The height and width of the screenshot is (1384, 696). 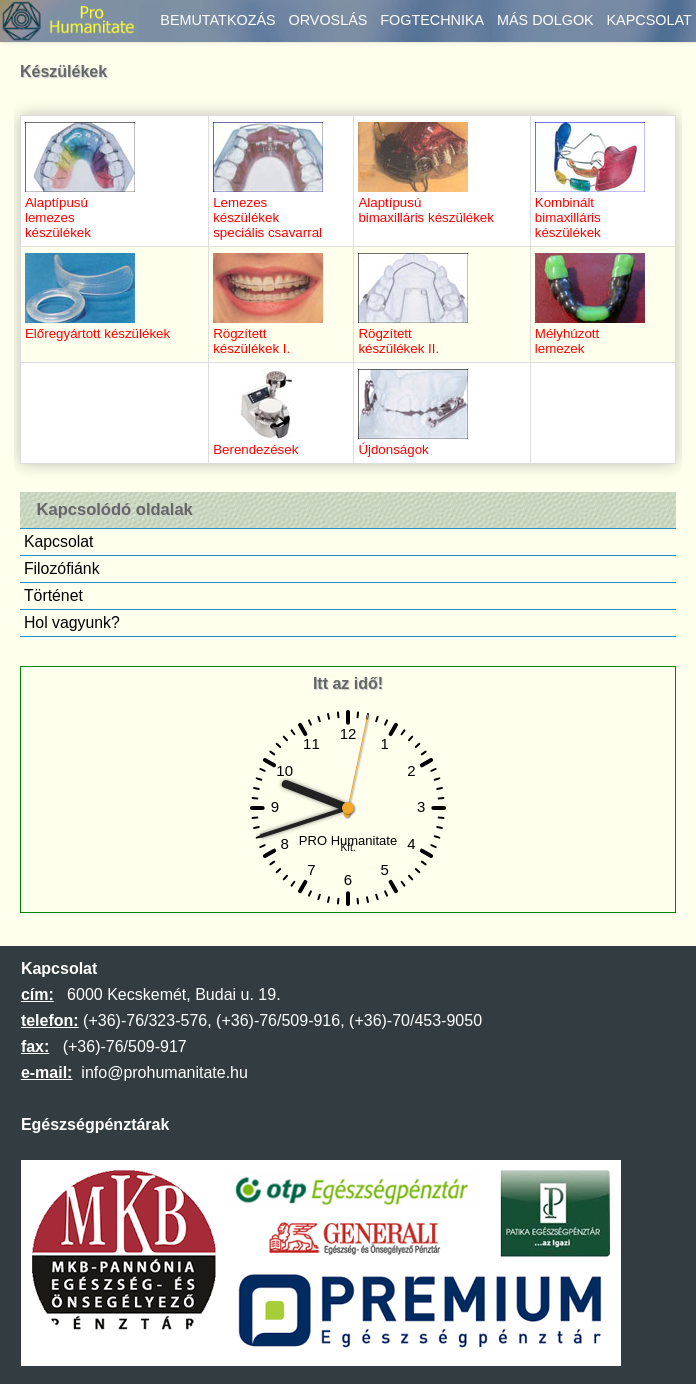 I want to click on Fogtechnika, so click(x=432, y=20).